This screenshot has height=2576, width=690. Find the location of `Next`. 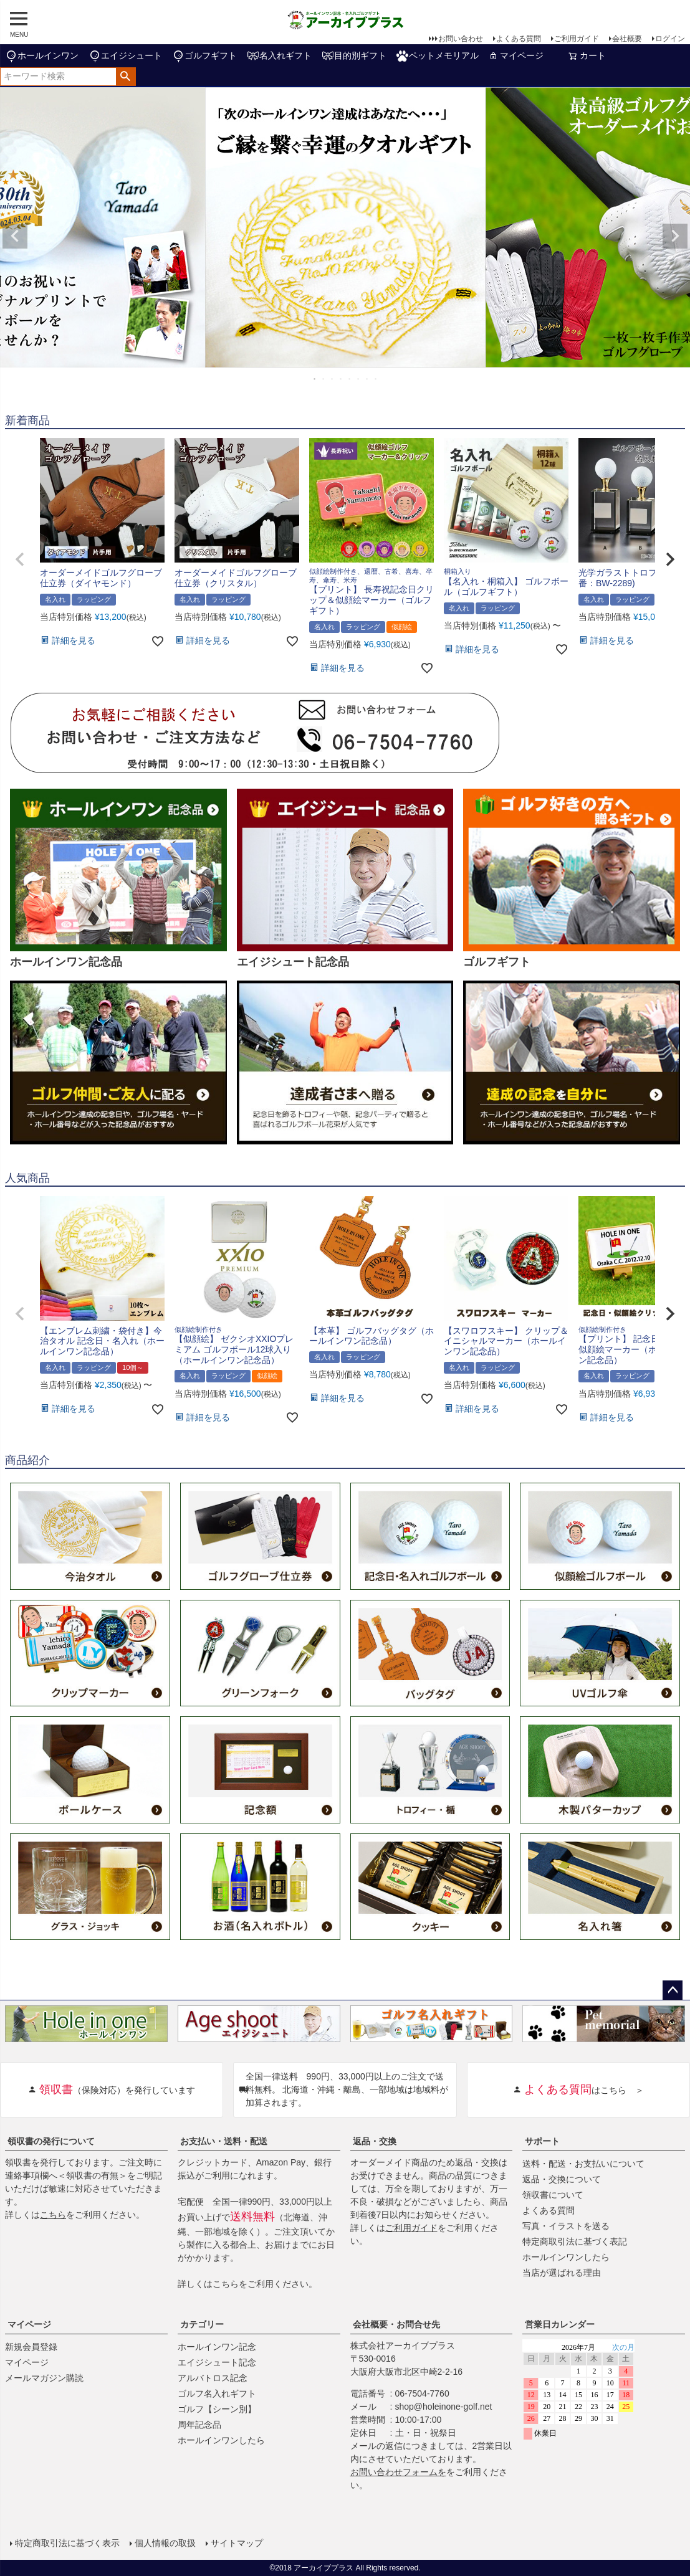

Next is located at coordinates (675, 236).